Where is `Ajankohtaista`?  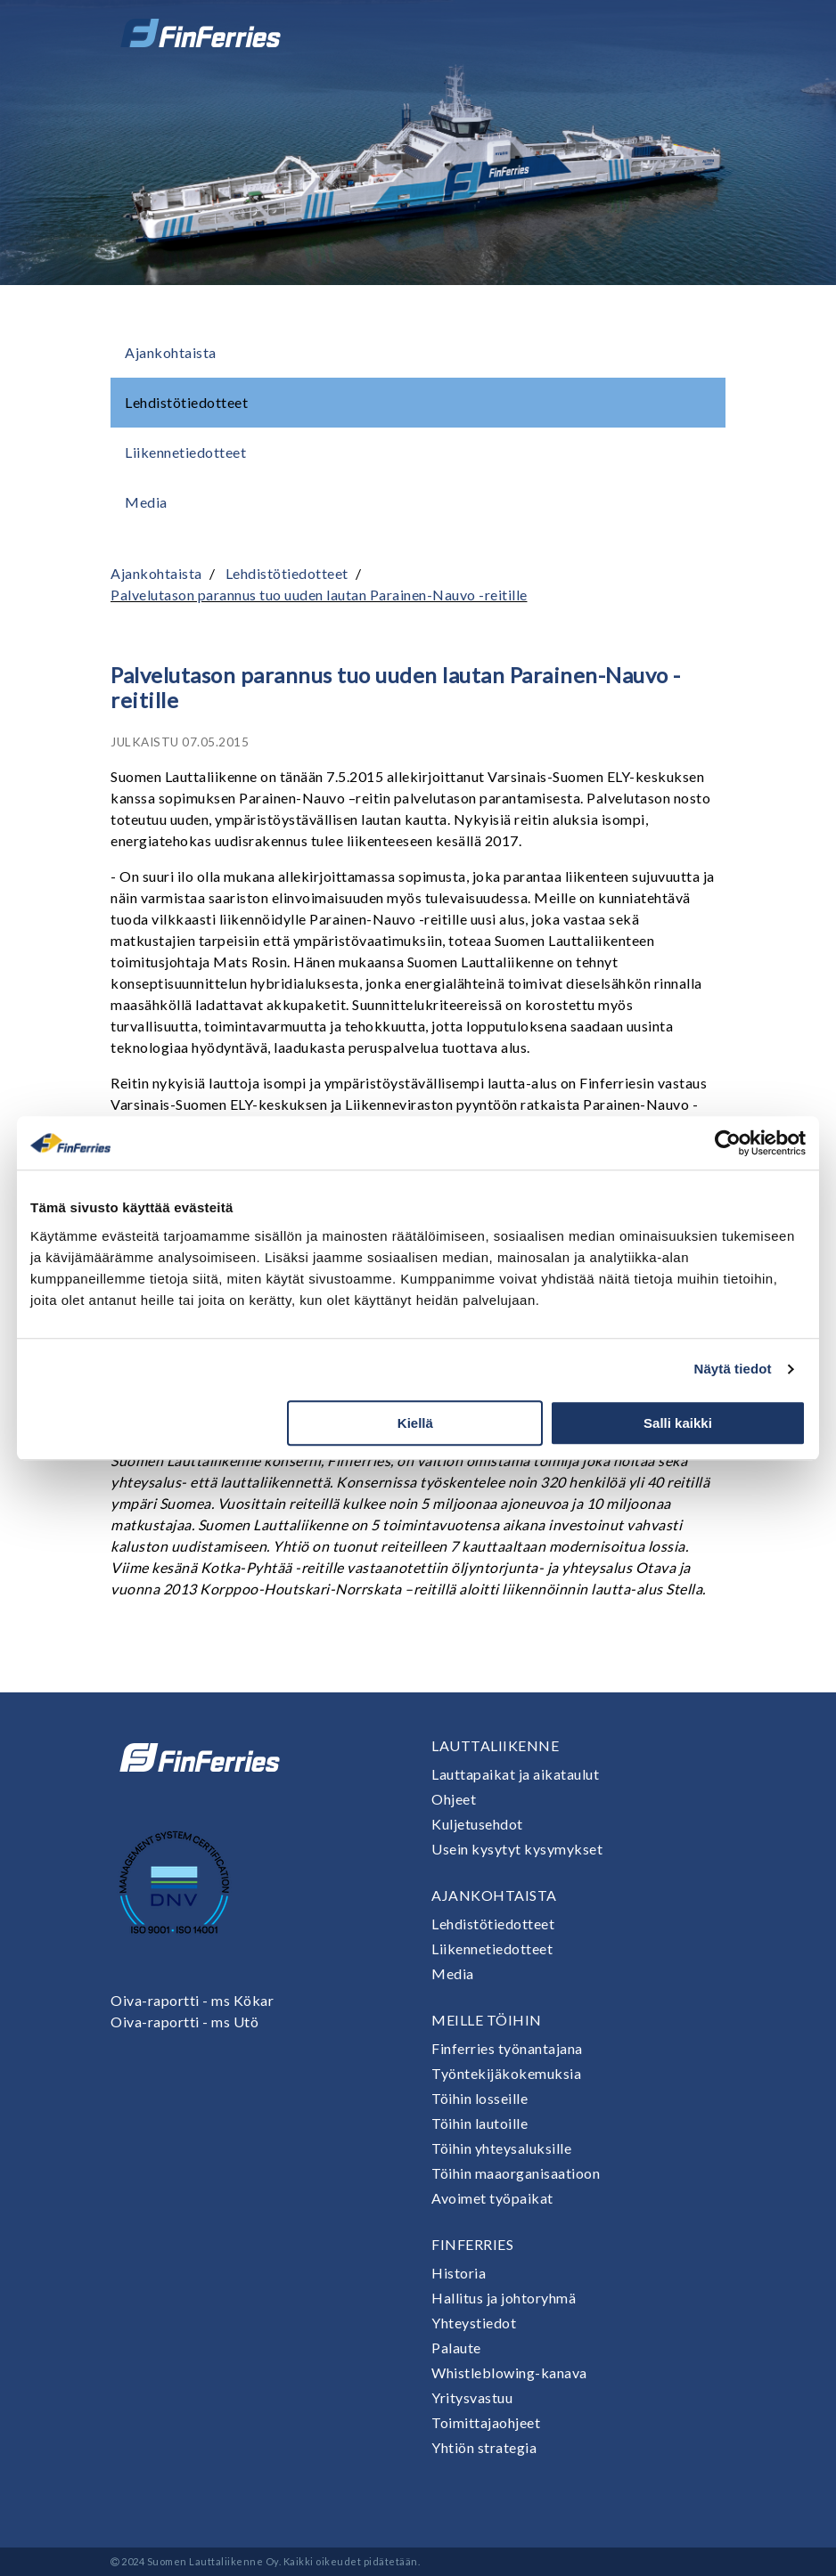
Ajankohtaista is located at coordinates (171, 352).